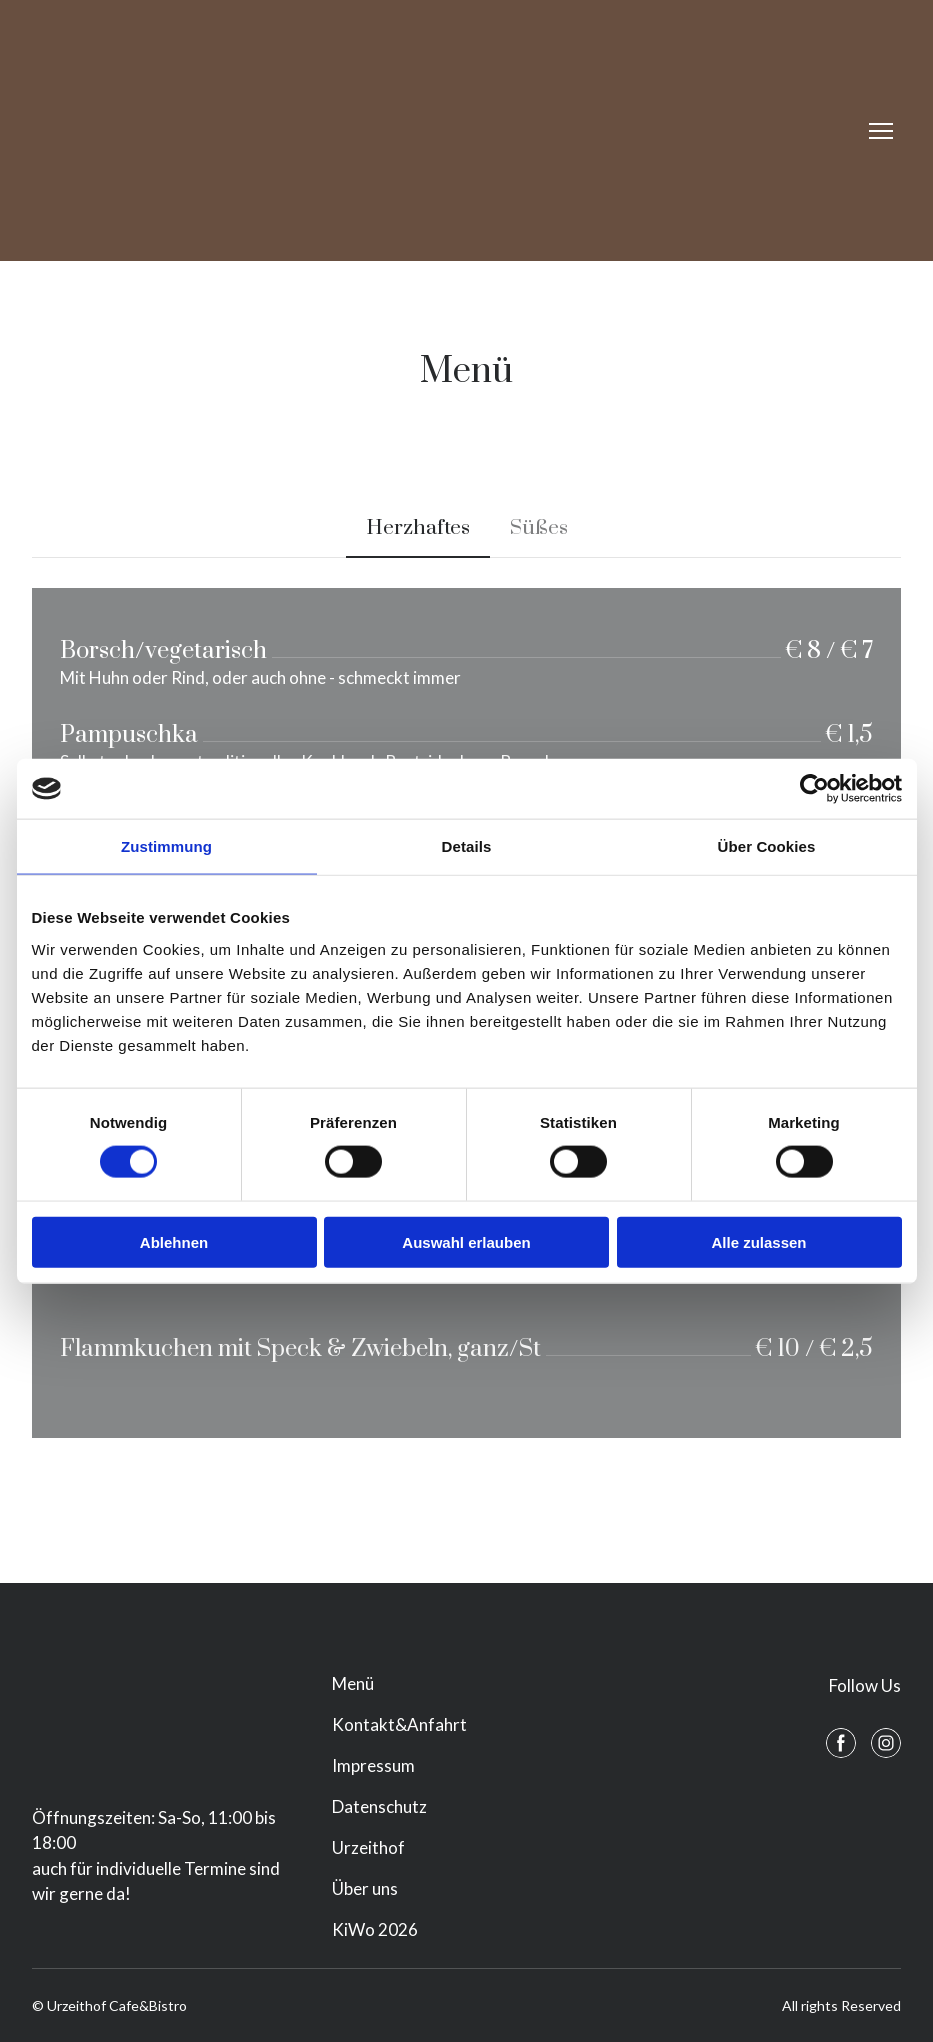  What do you see at coordinates (399, 1724) in the screenshot?
I see `Kontakt&Anfahrt` at bounding box center [399, 1724].